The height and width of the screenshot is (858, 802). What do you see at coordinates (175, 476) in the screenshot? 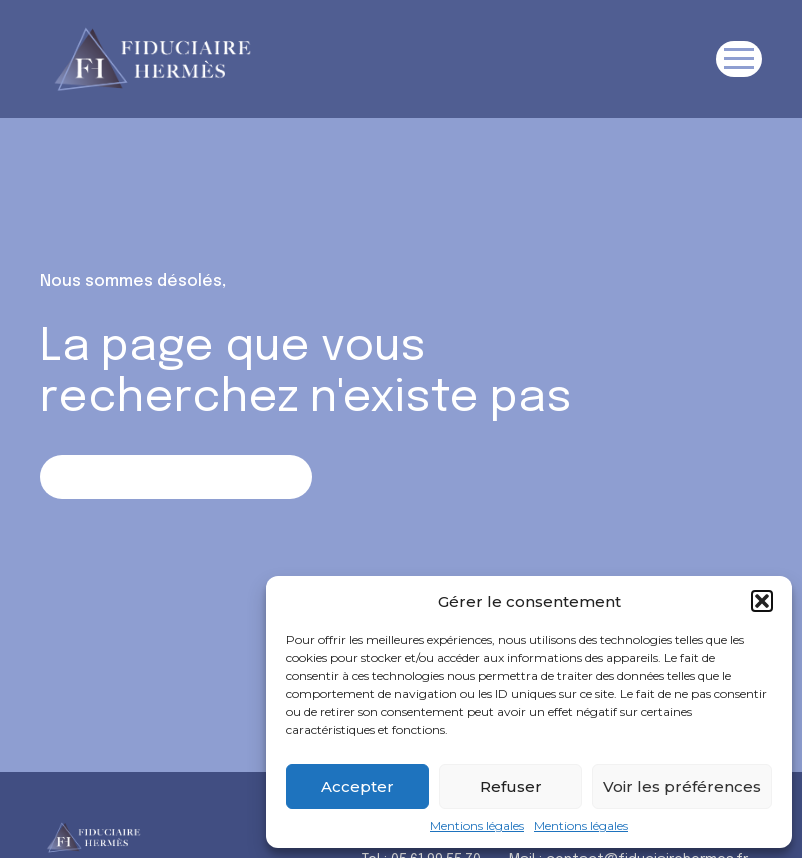
I see `Retour sur la page d'accueil` at bounding box center [175, 476].